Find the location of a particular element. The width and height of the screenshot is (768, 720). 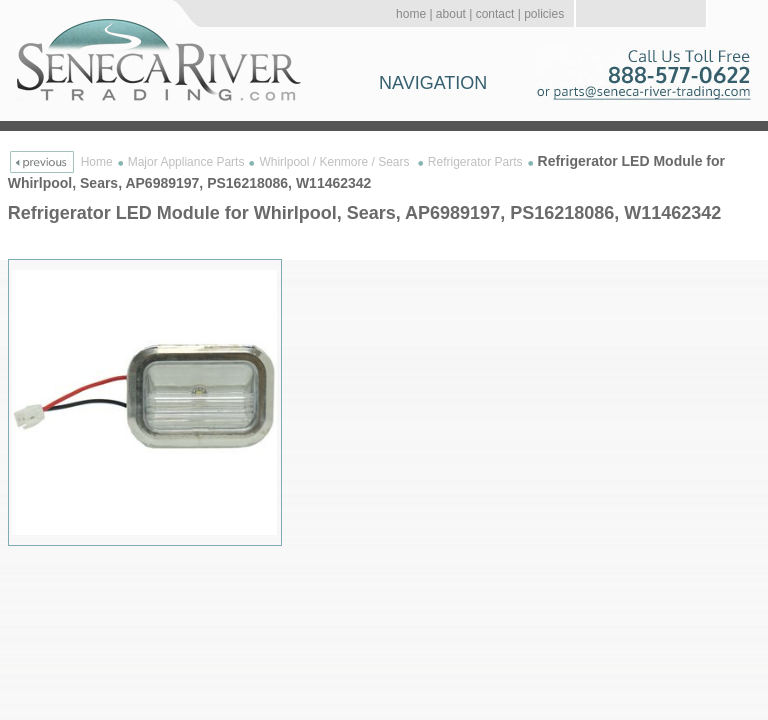

Whirlpool / Kenmore / Sears is located at coordinates (335, 162).